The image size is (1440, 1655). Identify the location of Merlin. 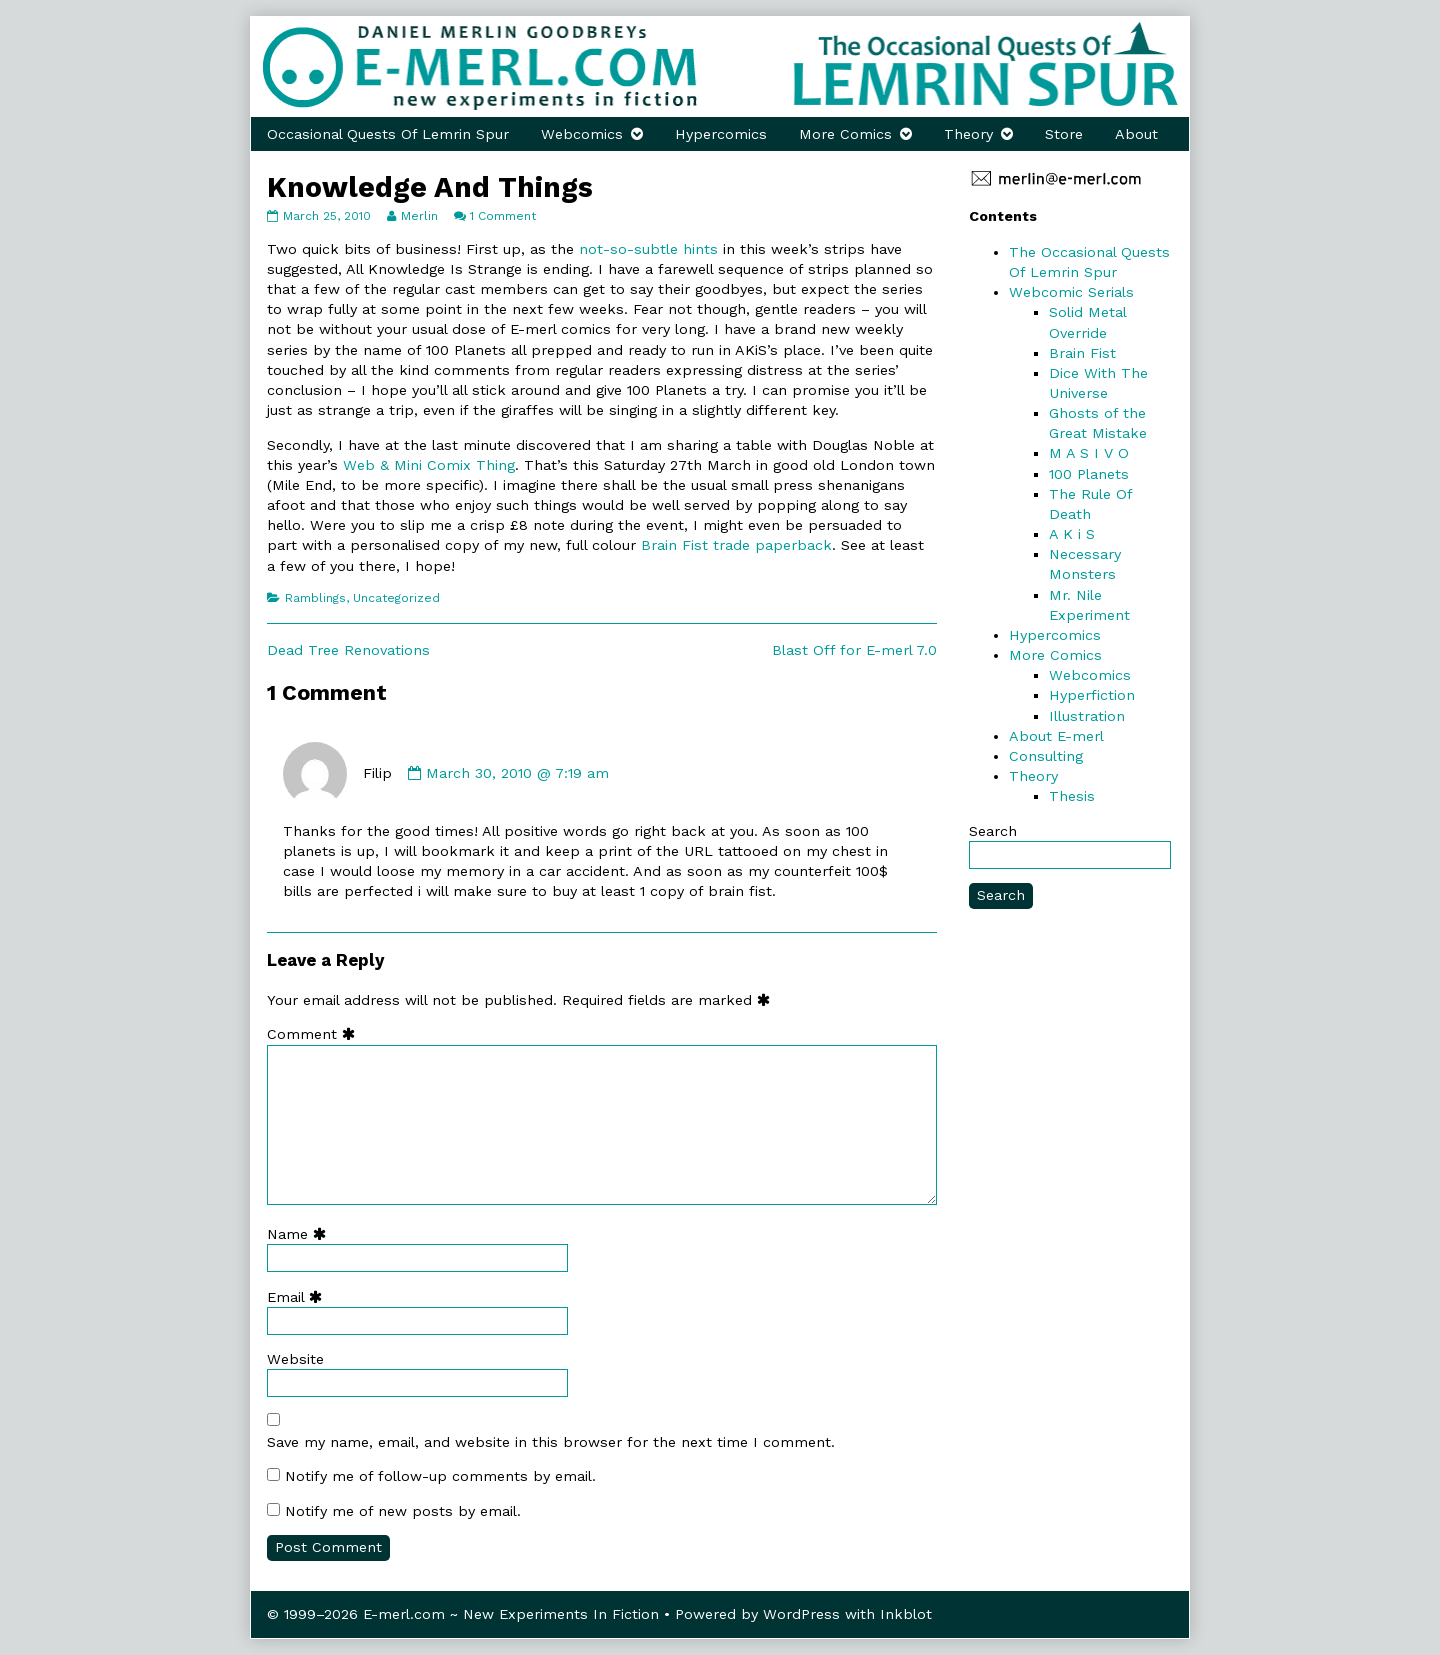
(419, 216).